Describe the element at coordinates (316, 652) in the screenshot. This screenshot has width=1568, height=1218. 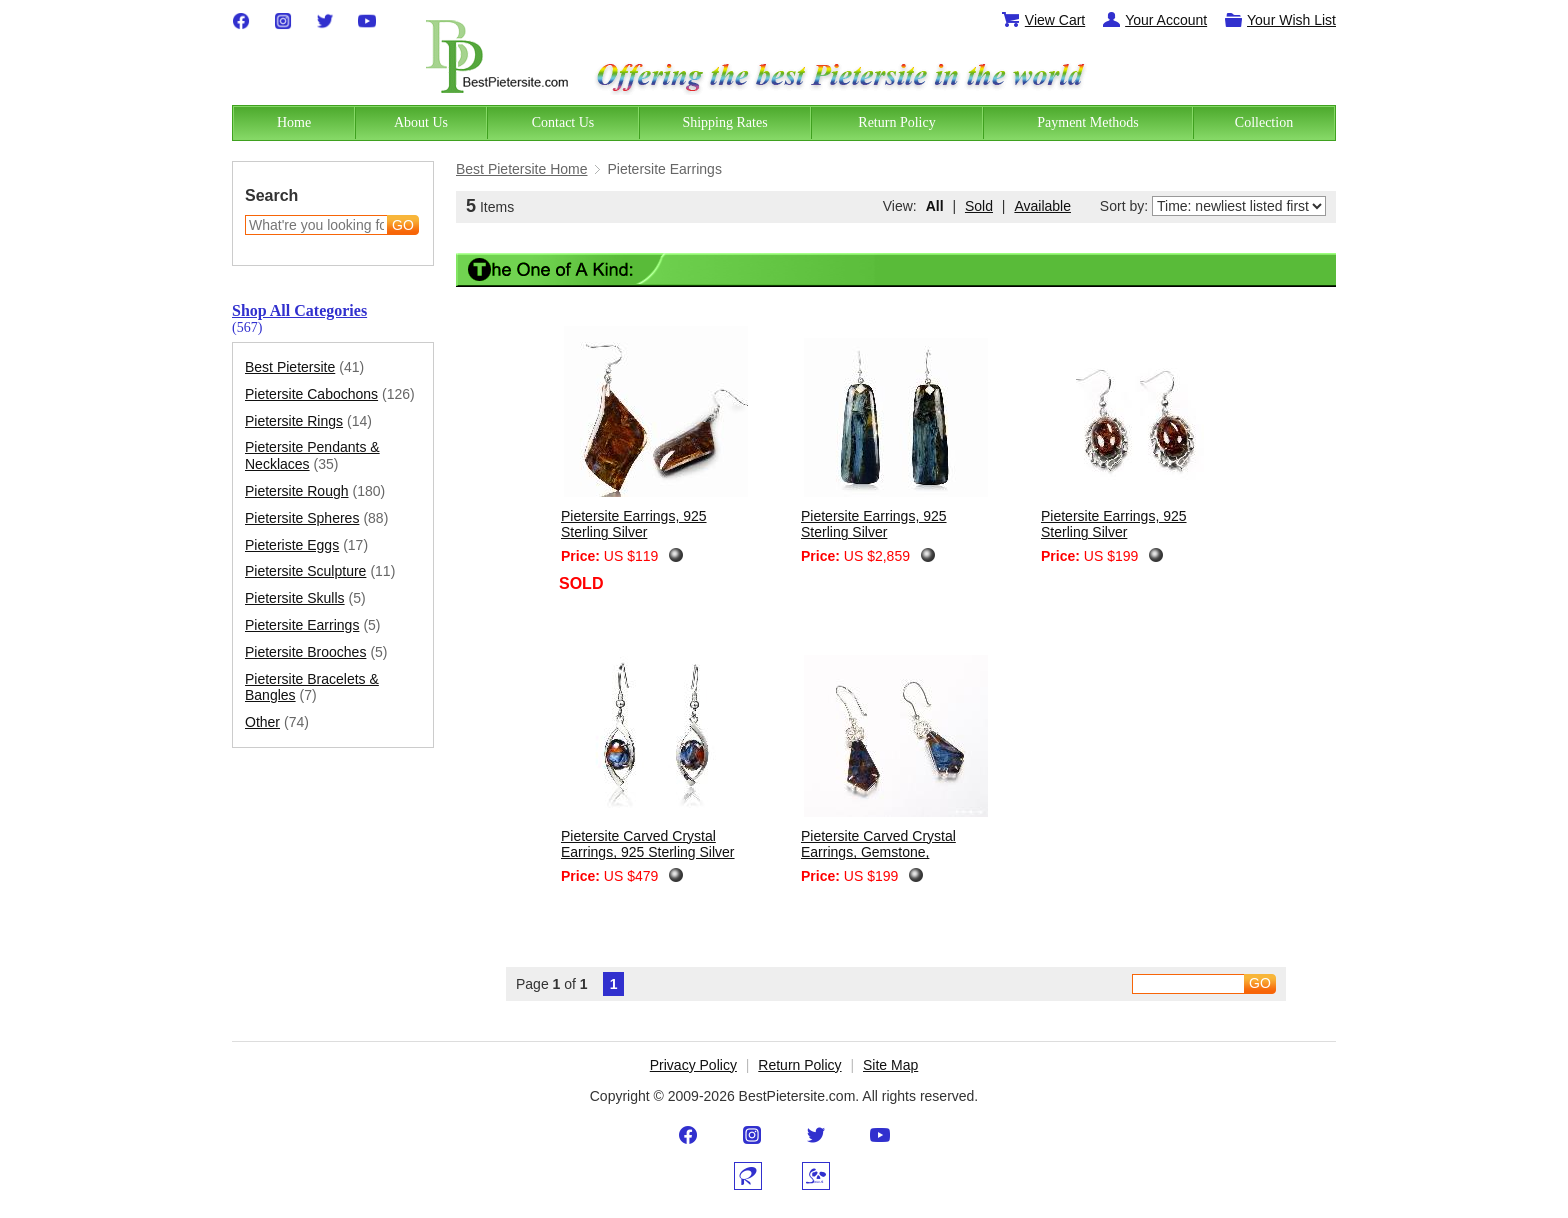
I see `Pietersite Brooches` at that location.